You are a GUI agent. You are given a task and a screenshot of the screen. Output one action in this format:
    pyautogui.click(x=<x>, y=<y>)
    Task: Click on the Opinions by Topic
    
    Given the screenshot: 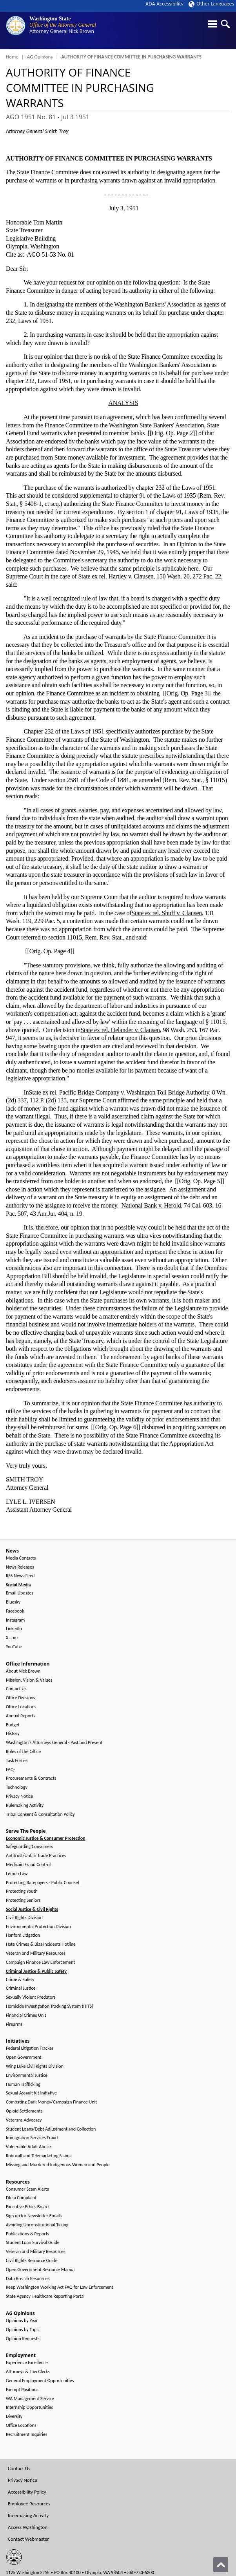 What is the action you would take?
    pyautogui.click(x=23, y=2329)
    